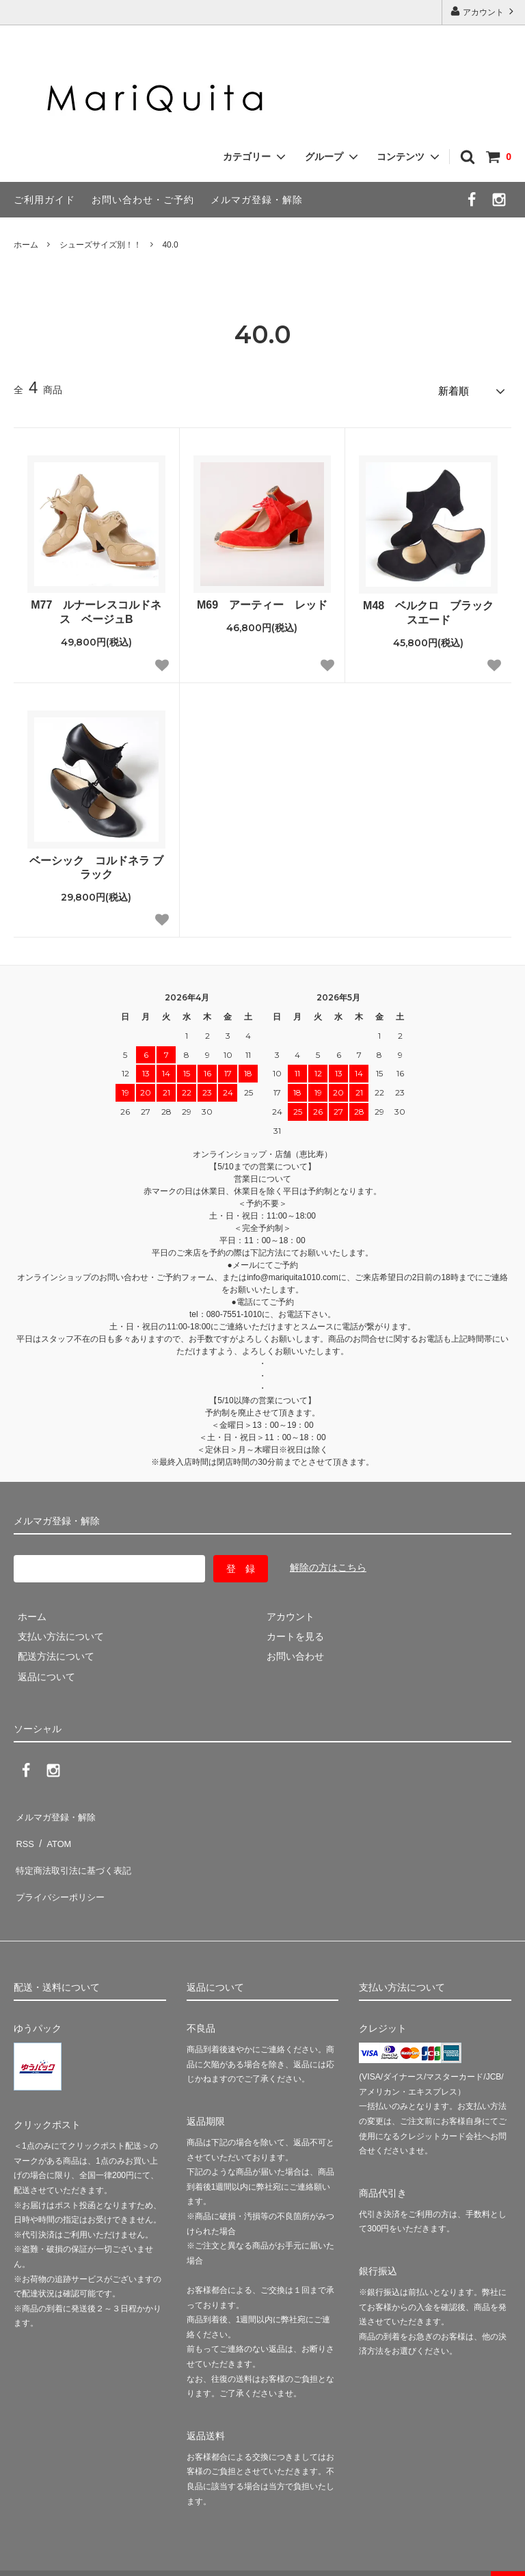  What do you see at coordinates (143, 199) in the screenshot?
I see `お問い合わせ・ご予約` at bounding box center [143, 199].